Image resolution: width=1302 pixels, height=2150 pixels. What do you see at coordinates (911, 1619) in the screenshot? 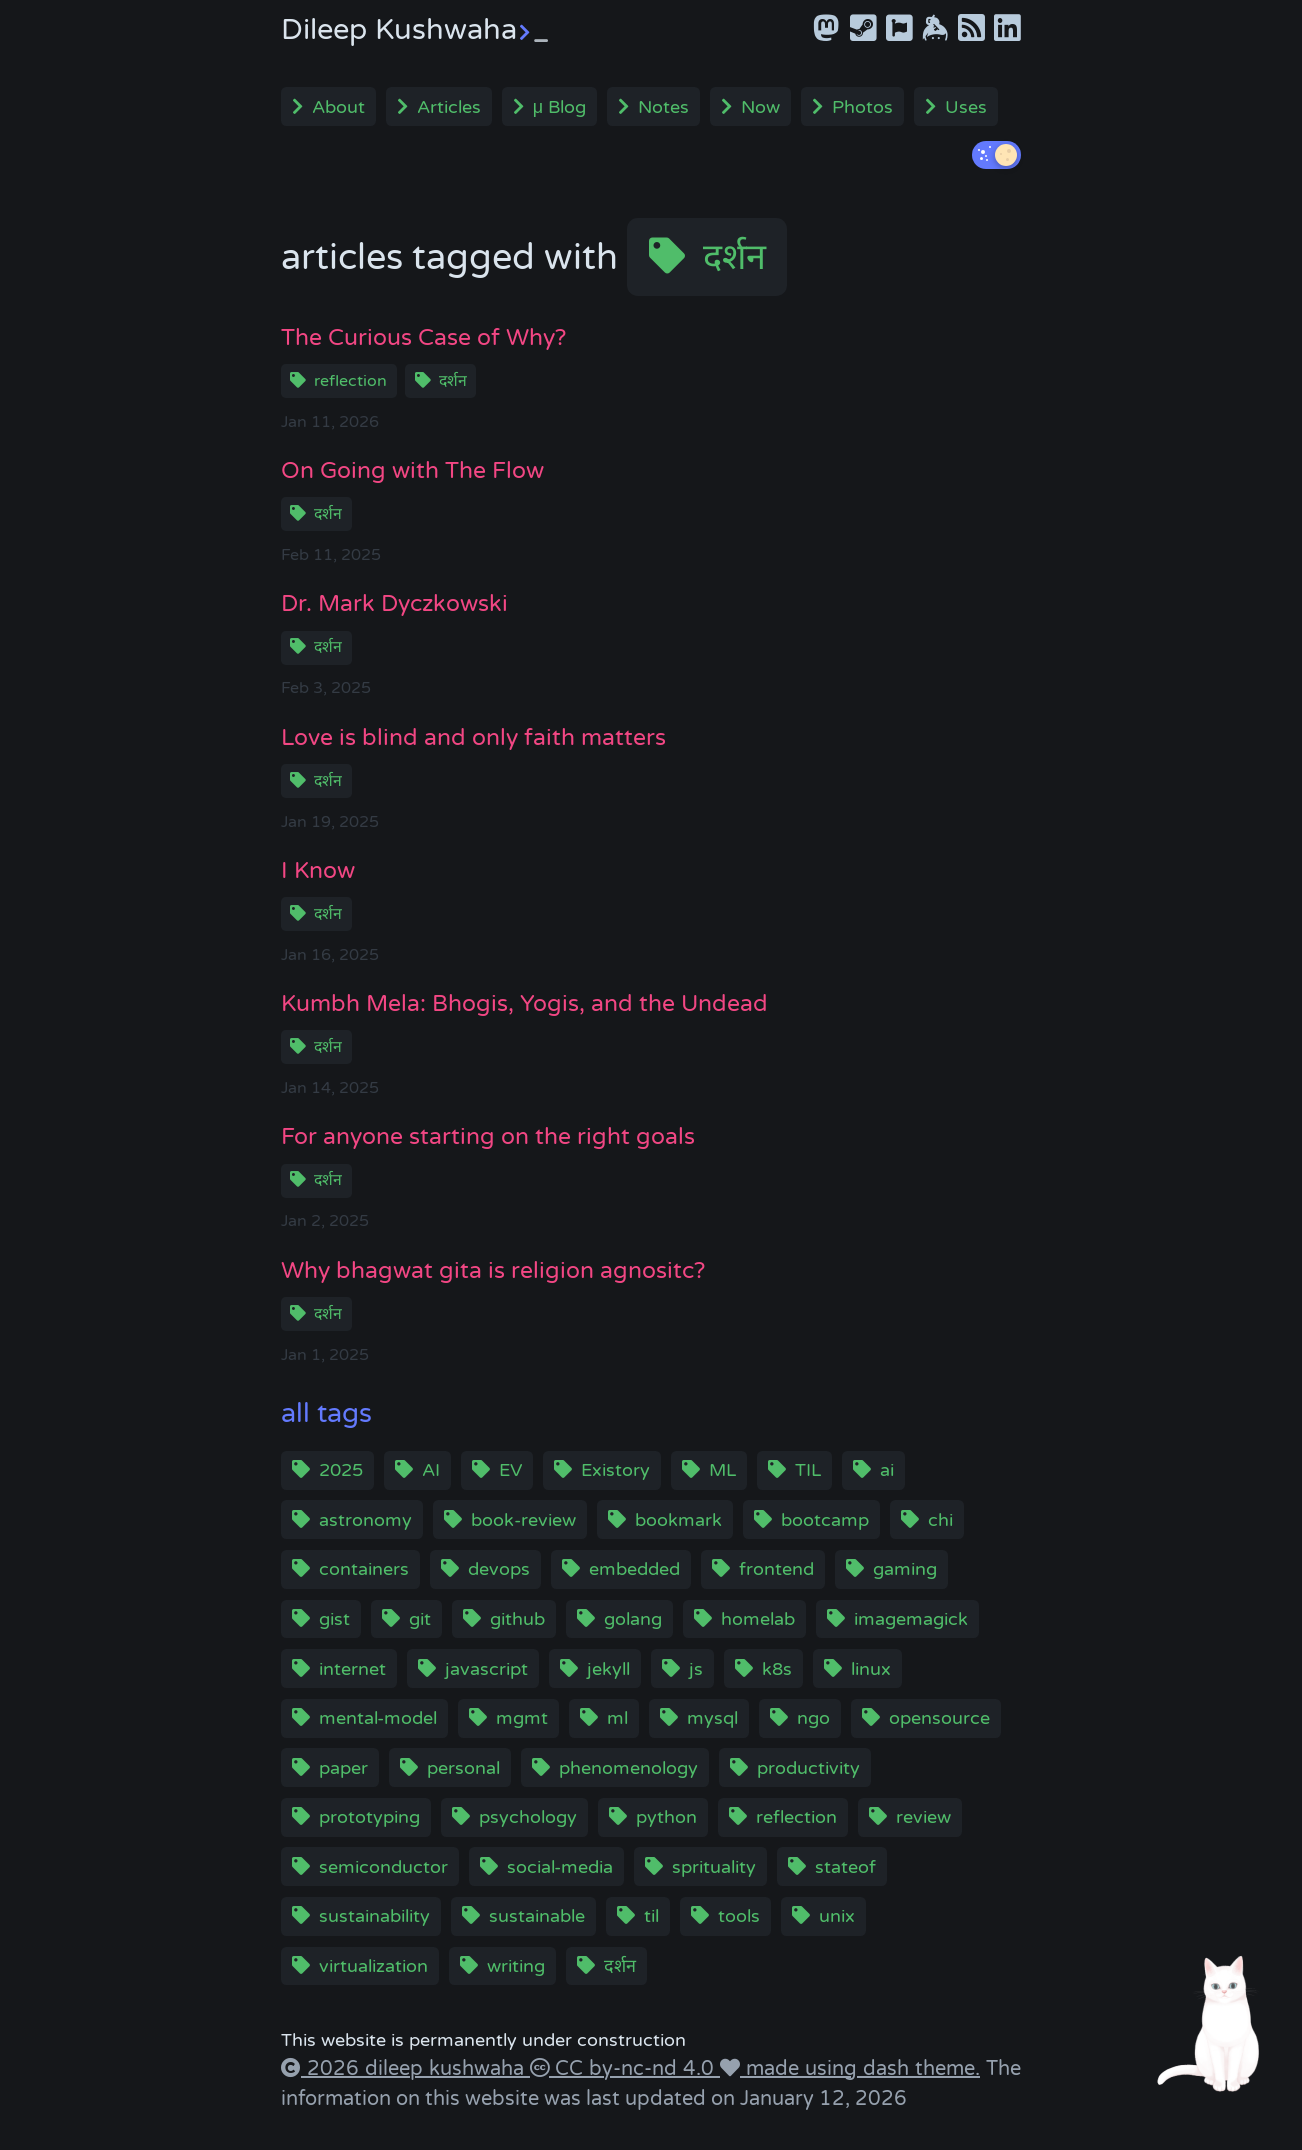
I see `imagemagick` at bounding box center [911, 1619].